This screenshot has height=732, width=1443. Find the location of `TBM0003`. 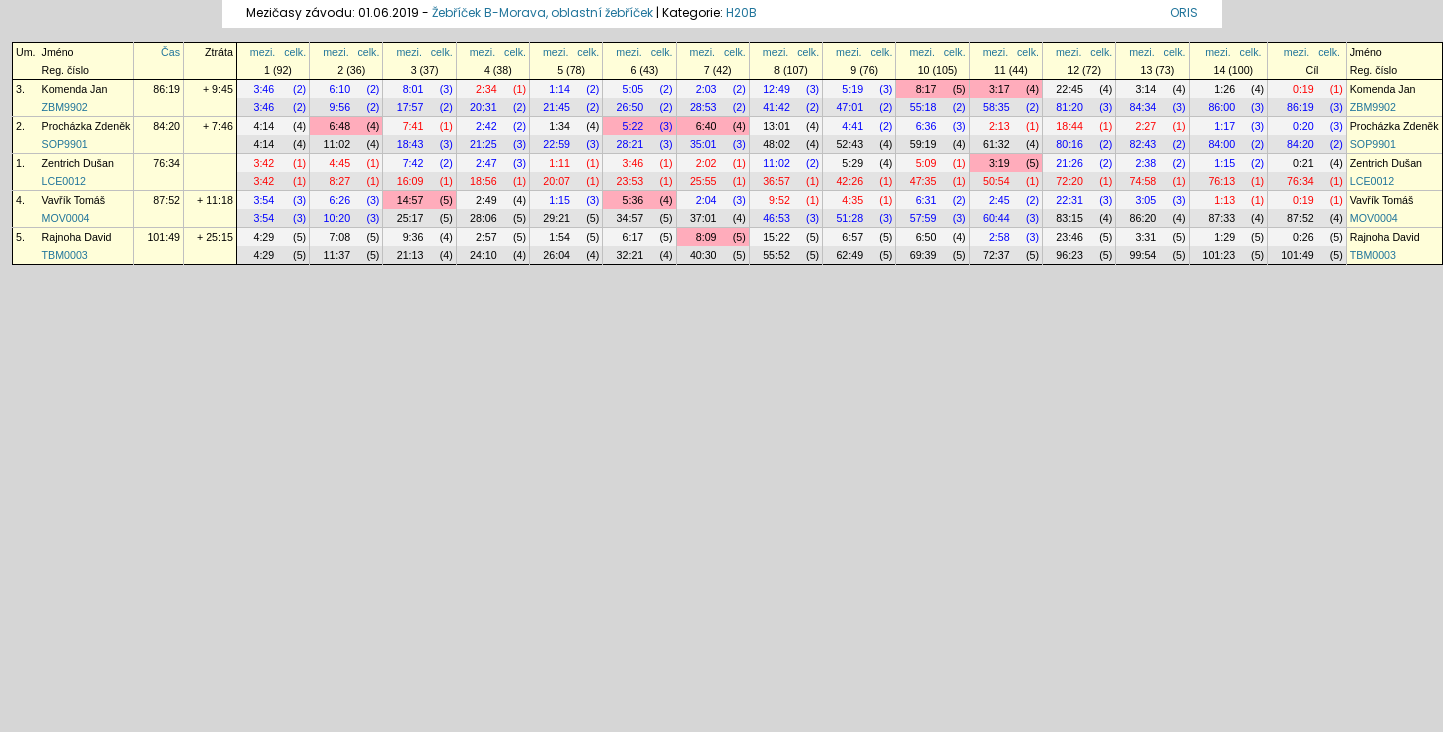

TBM0003 is located at coordinates (65, 255).